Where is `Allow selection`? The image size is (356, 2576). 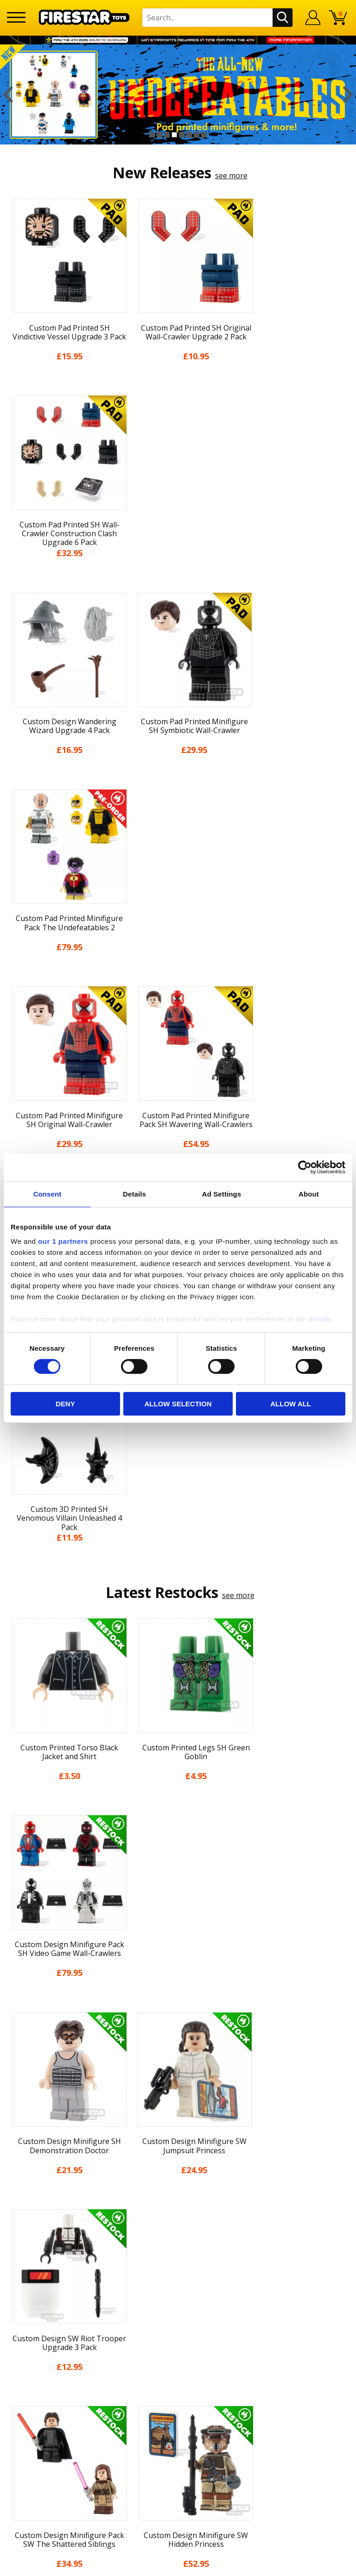 Allow selection is located at coordinates (177, 1404).